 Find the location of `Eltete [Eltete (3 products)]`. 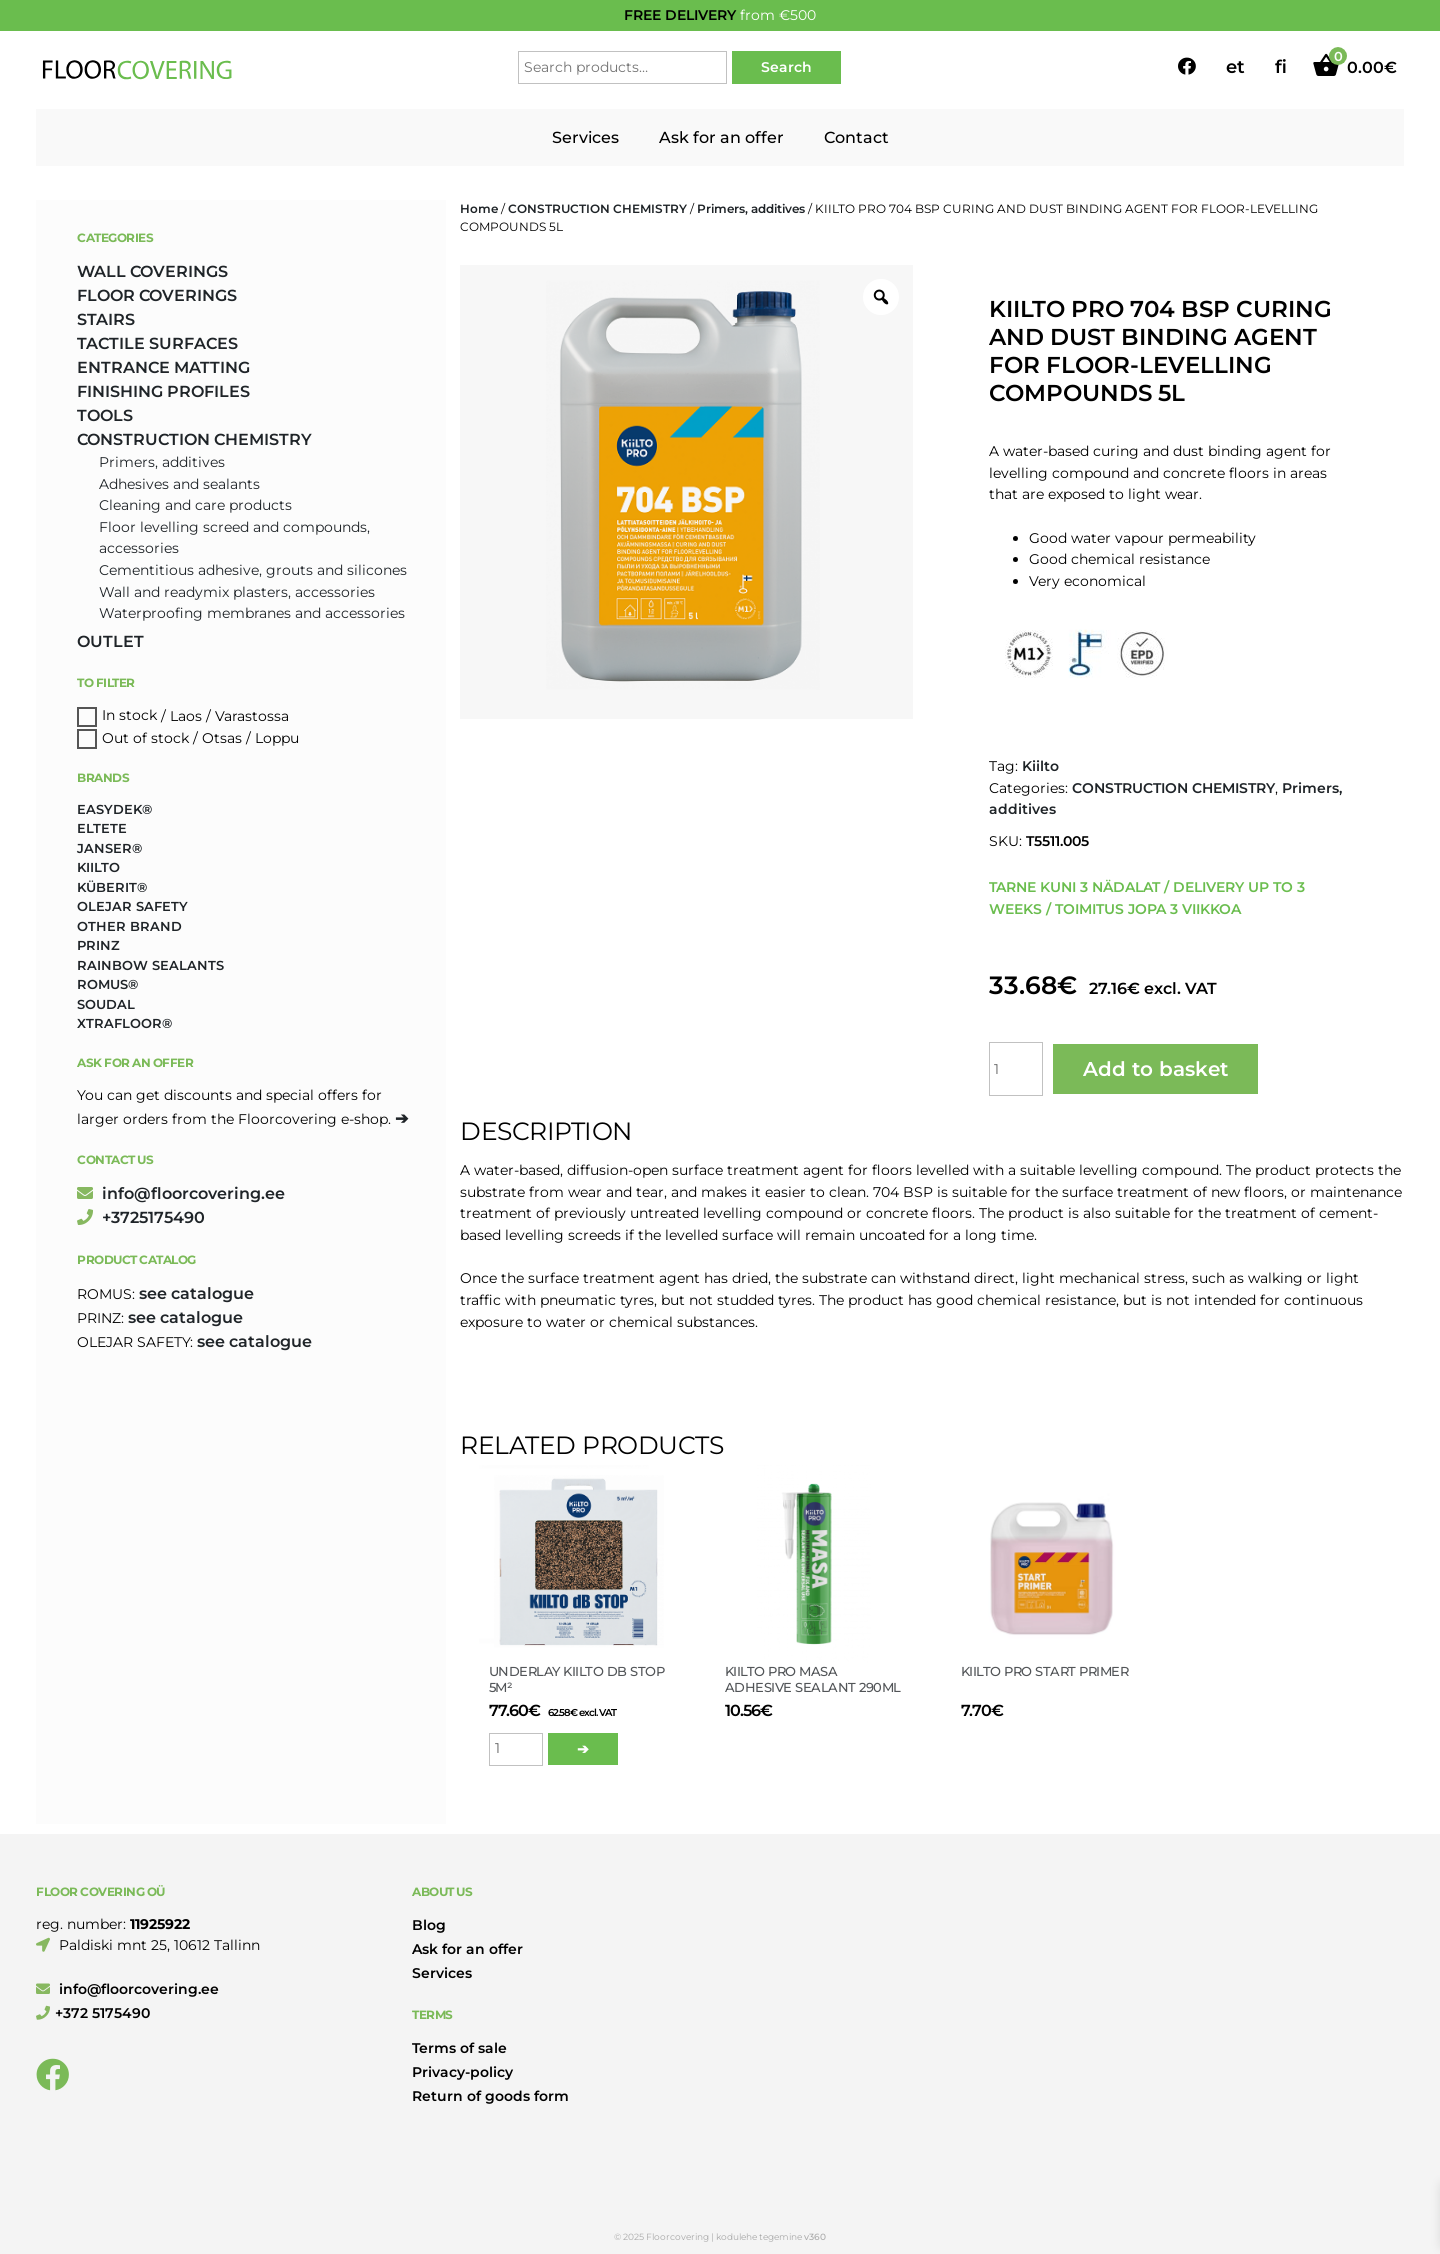

Eltete [Eltete (3 products)] is located at coordinates (102, 828).